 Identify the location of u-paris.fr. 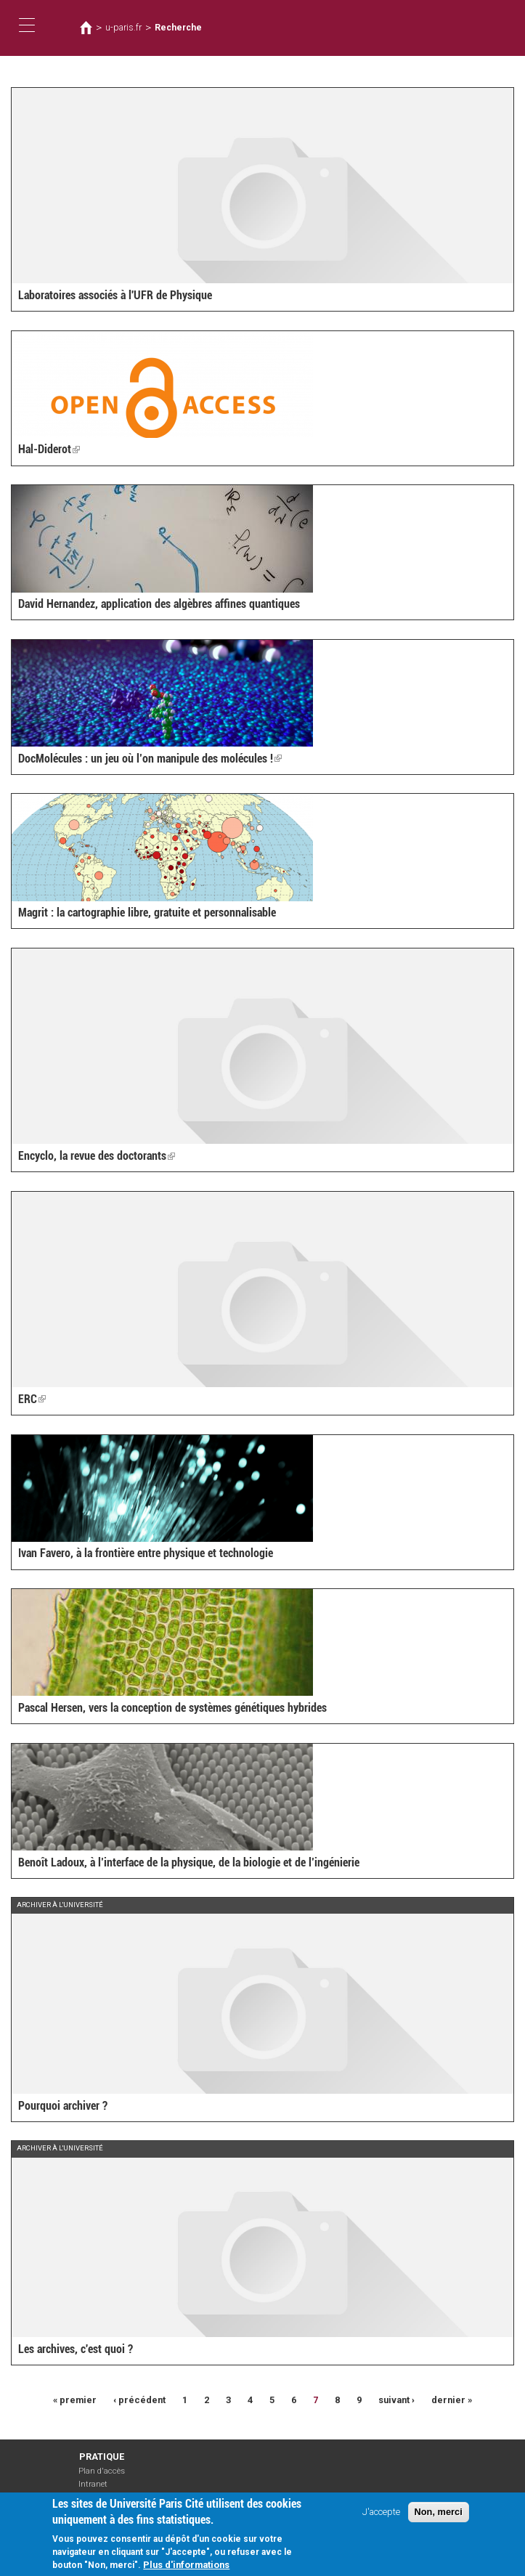
(123, 28).